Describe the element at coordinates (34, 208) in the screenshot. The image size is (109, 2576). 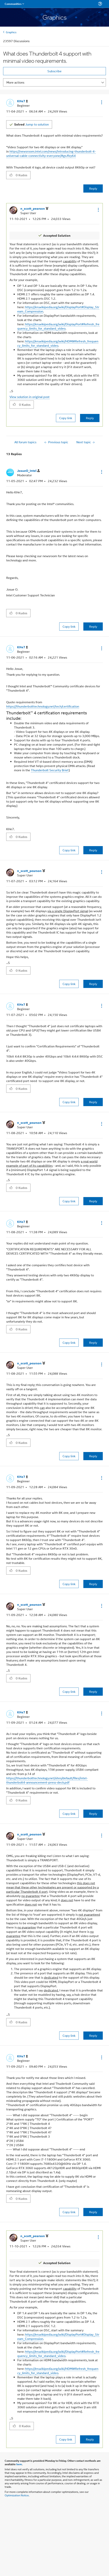
I see `[View Profile of n_scott_pearson]` at that location.